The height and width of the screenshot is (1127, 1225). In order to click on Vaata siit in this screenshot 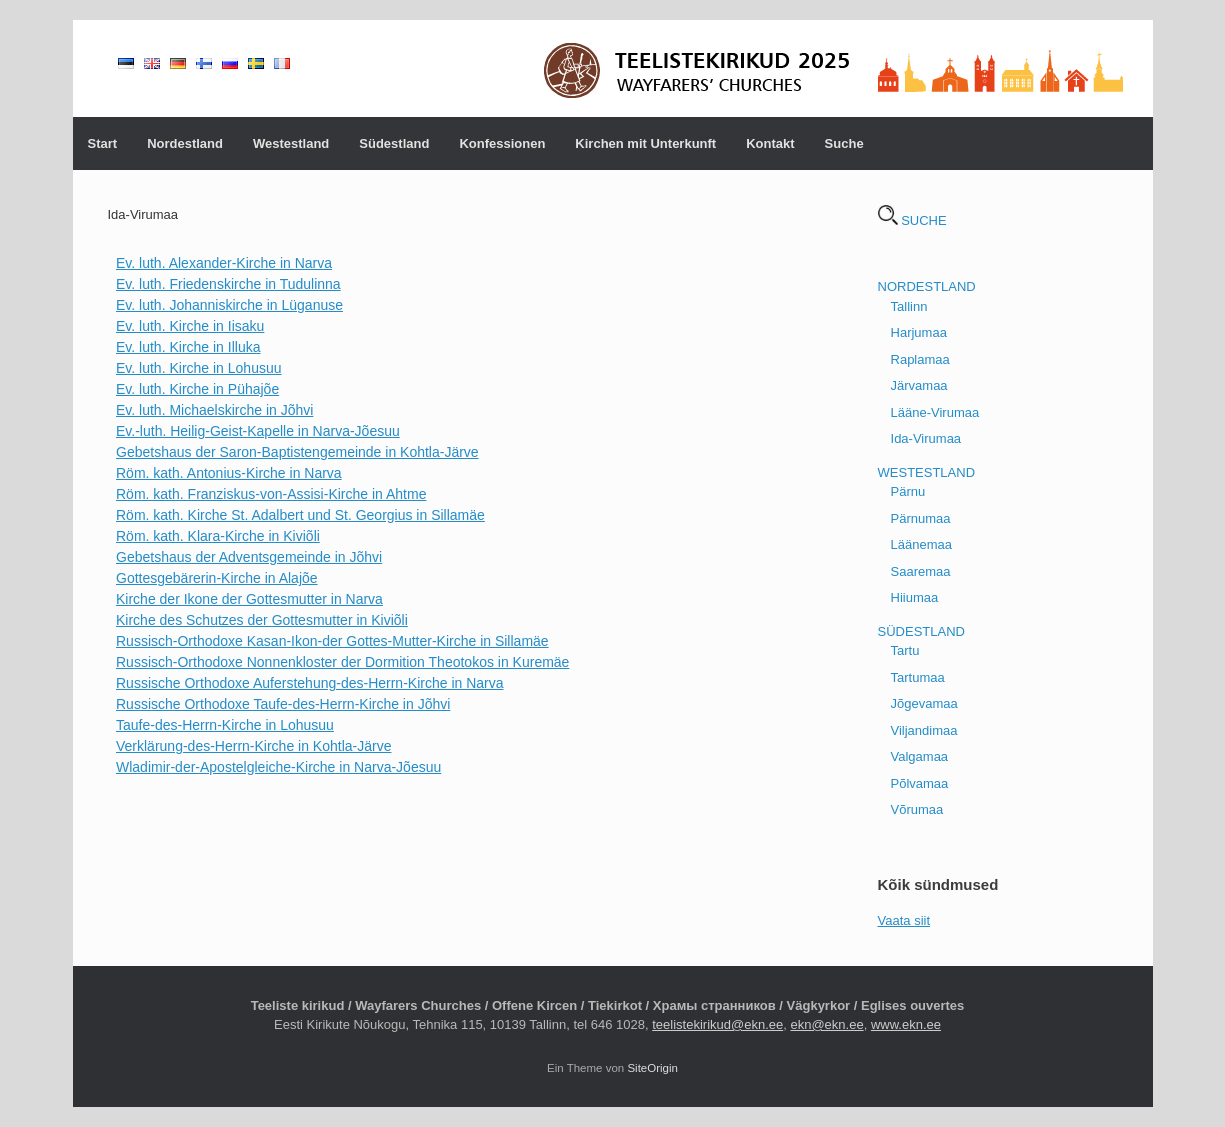, I will do `click(904, 920)`.